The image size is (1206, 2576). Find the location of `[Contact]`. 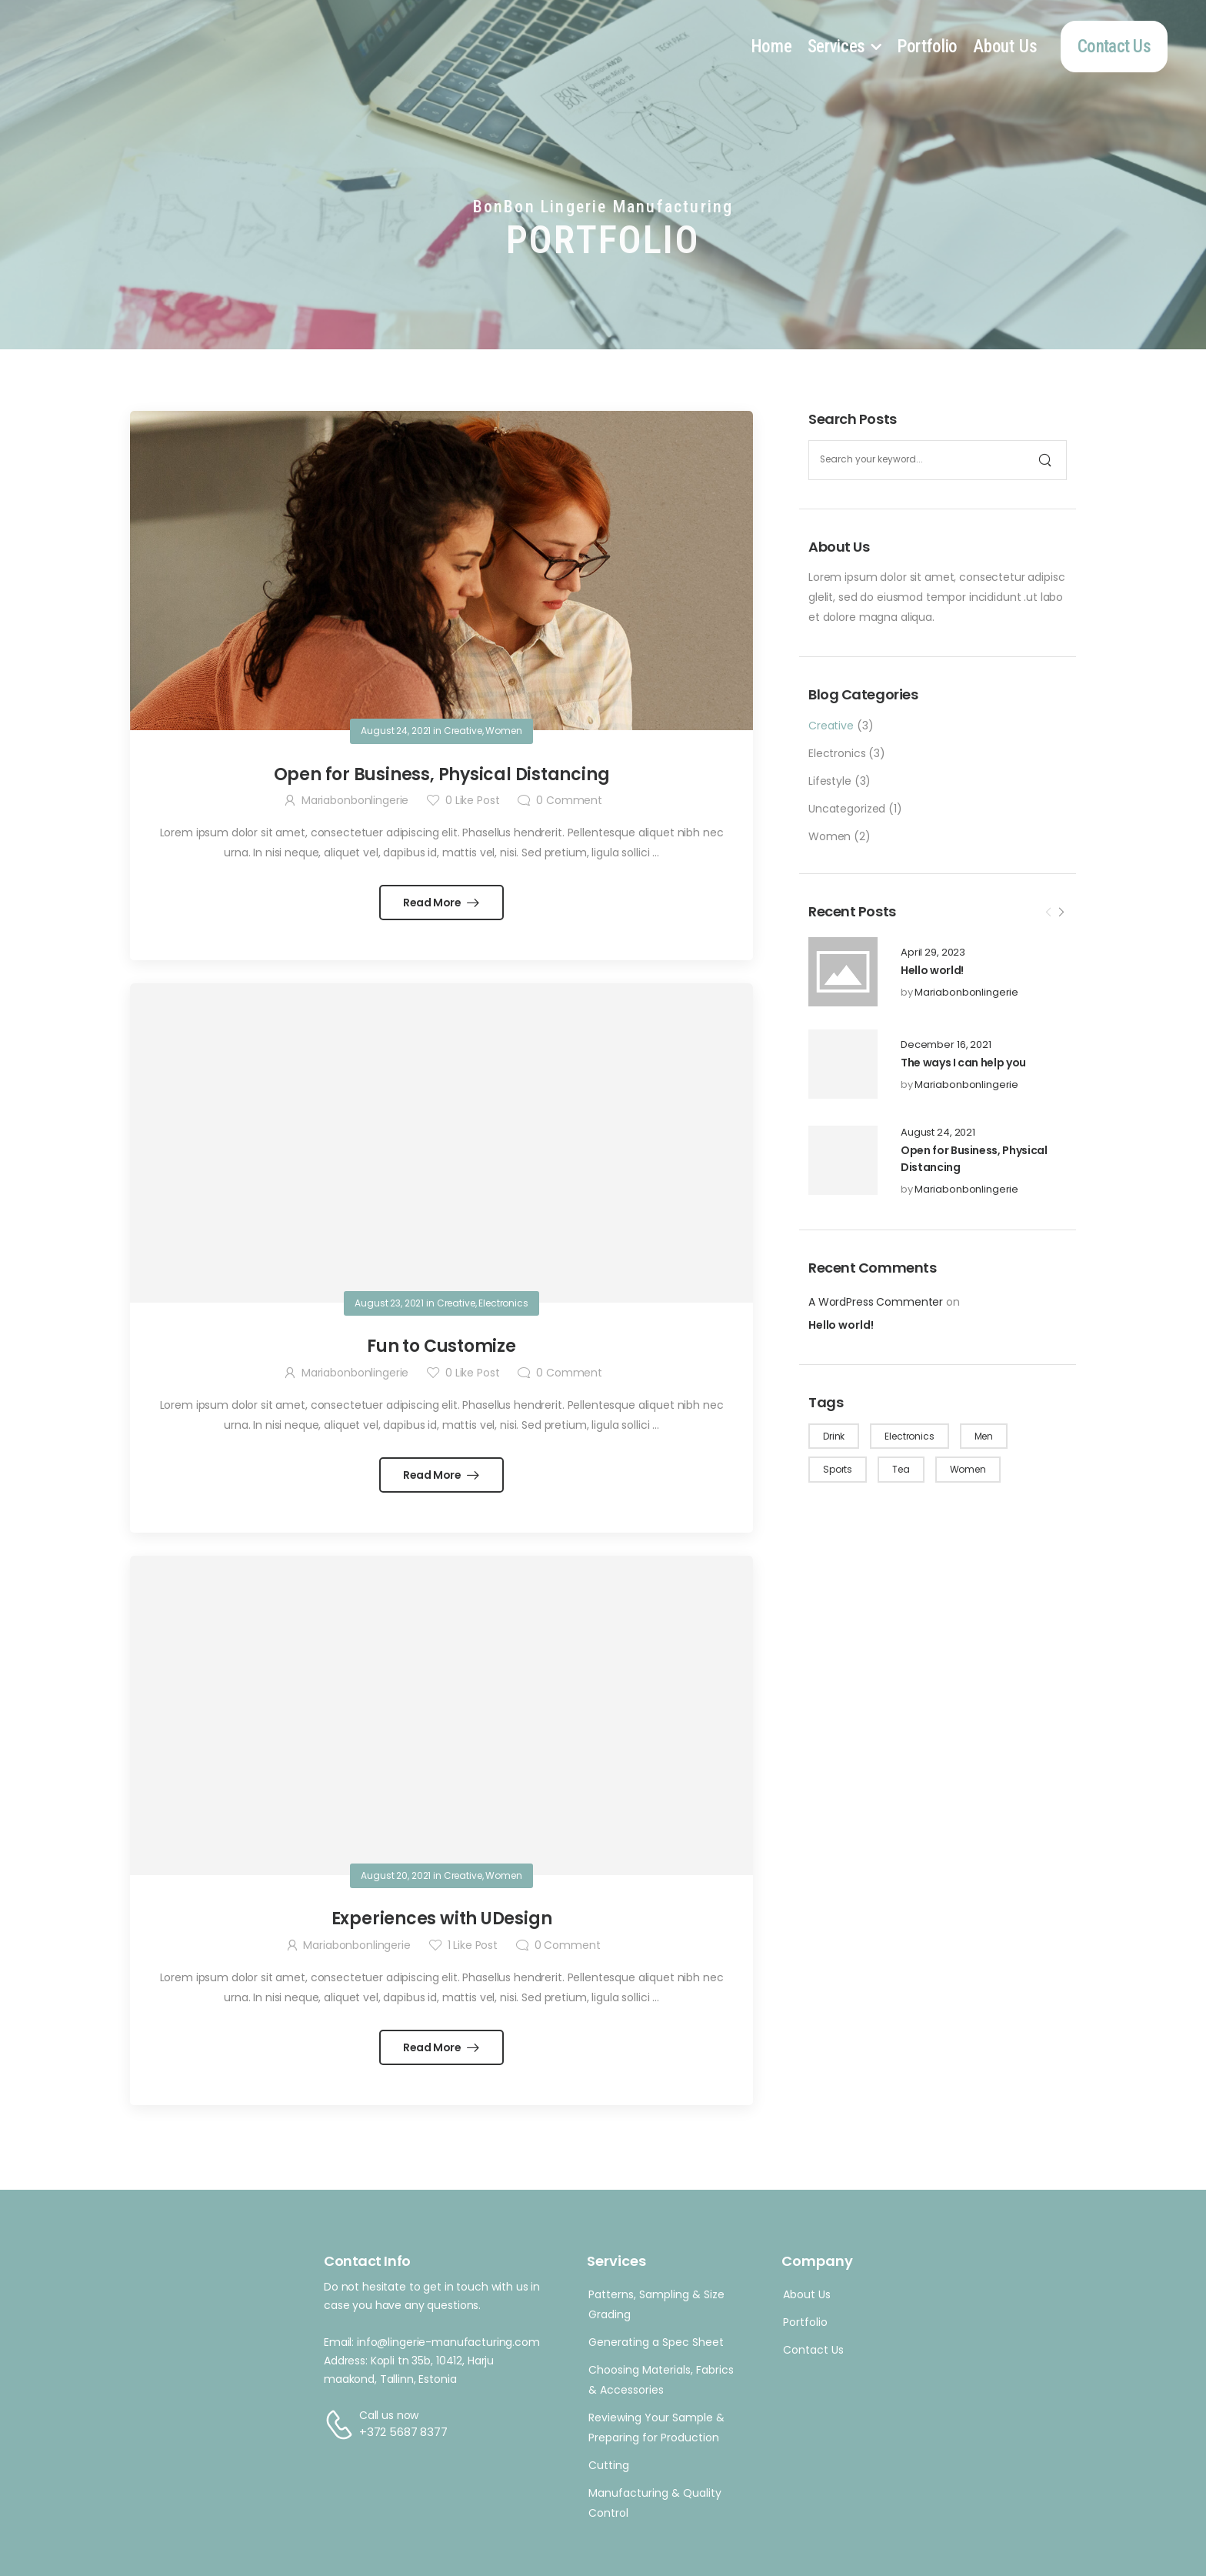

[Contact] is located at coordinates (341, 2424).